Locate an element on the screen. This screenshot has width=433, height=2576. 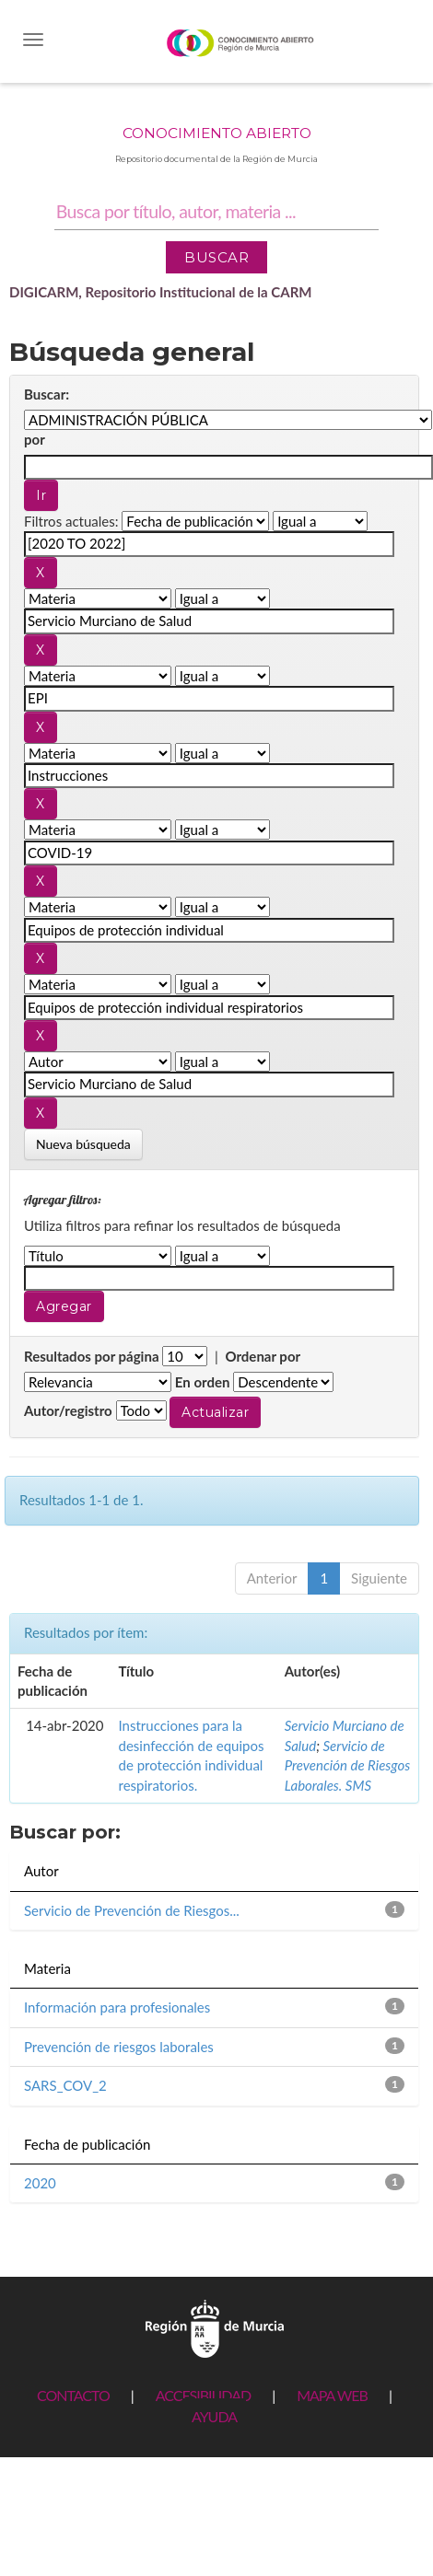
Buscar: is located at coordinates (46, 394).